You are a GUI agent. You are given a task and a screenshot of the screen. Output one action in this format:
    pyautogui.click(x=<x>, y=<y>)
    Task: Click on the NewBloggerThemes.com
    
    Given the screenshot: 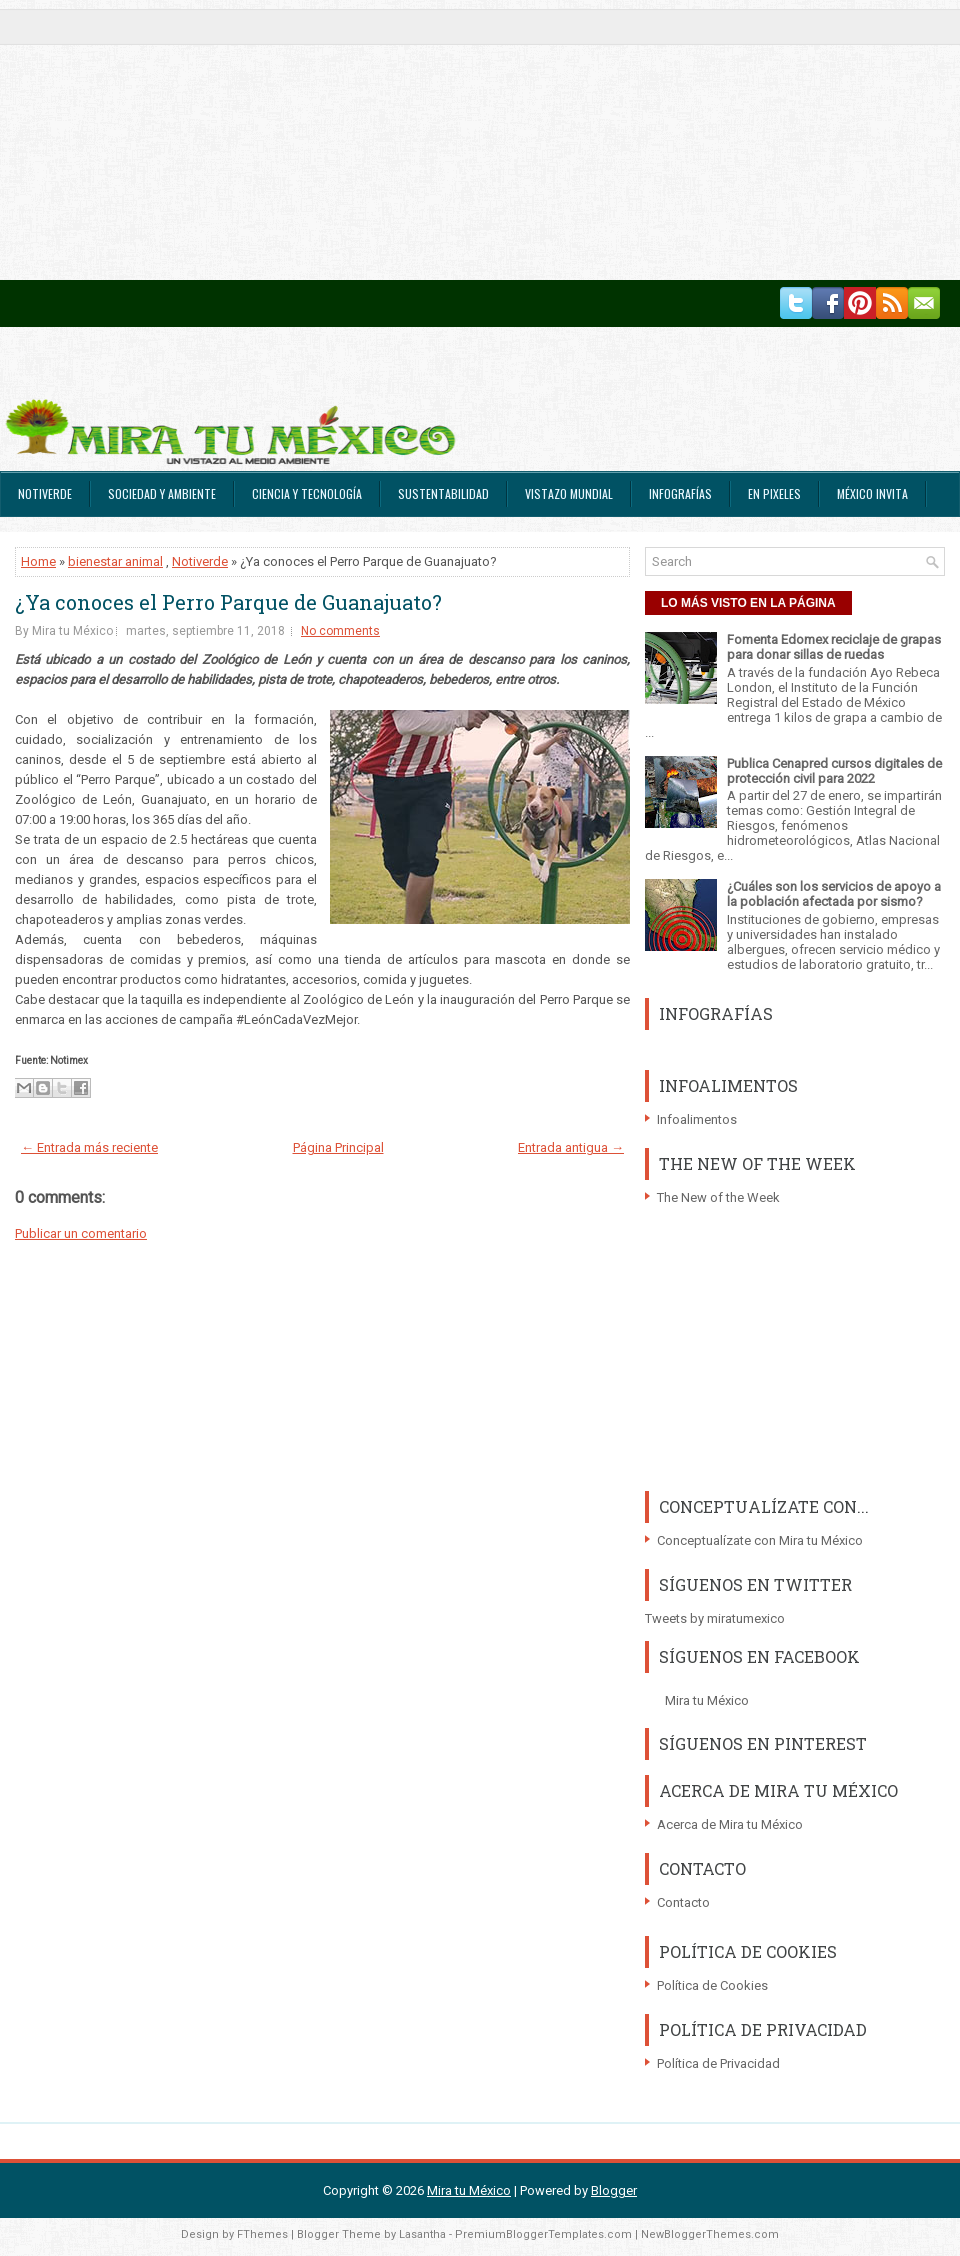 What is the action you would take?
    pyautogui.click(x=710, y=2234)
    